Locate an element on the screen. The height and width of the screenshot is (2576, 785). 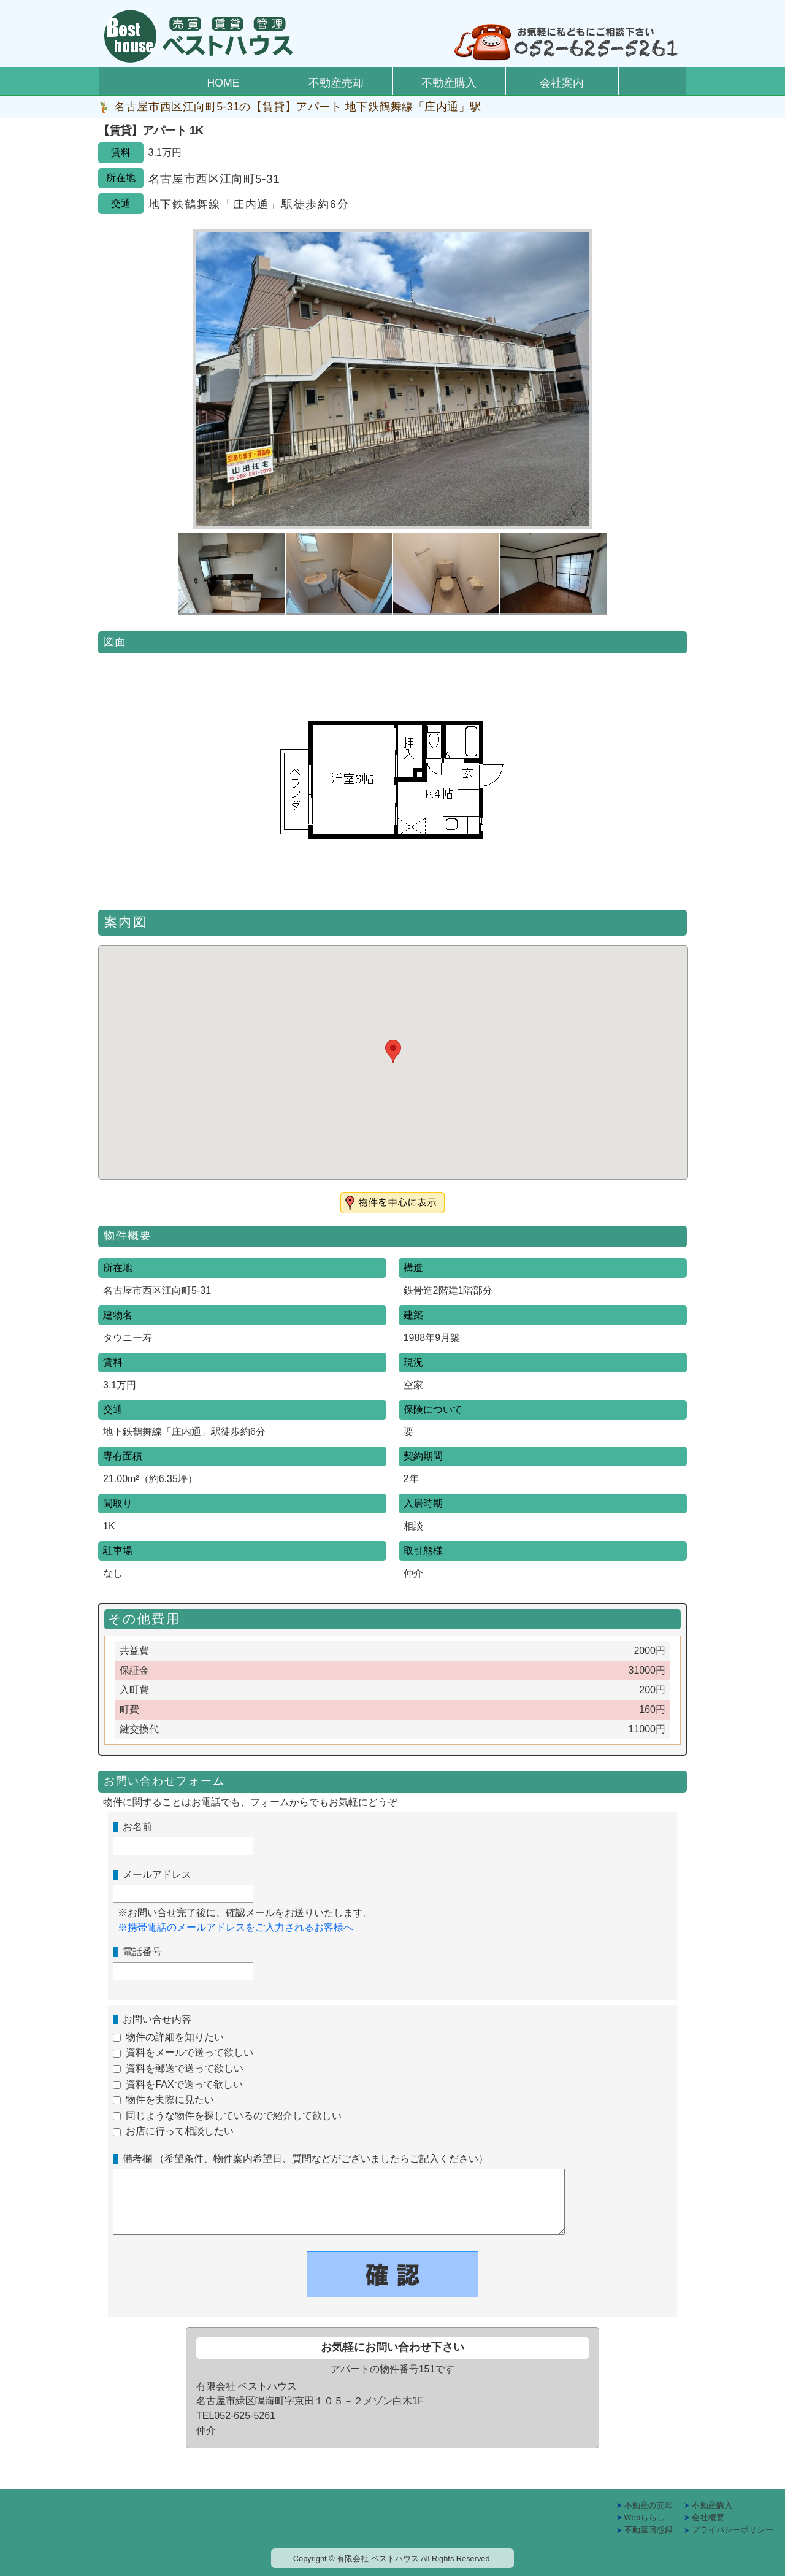
会社概要 is located at coordinates (708, 2517).